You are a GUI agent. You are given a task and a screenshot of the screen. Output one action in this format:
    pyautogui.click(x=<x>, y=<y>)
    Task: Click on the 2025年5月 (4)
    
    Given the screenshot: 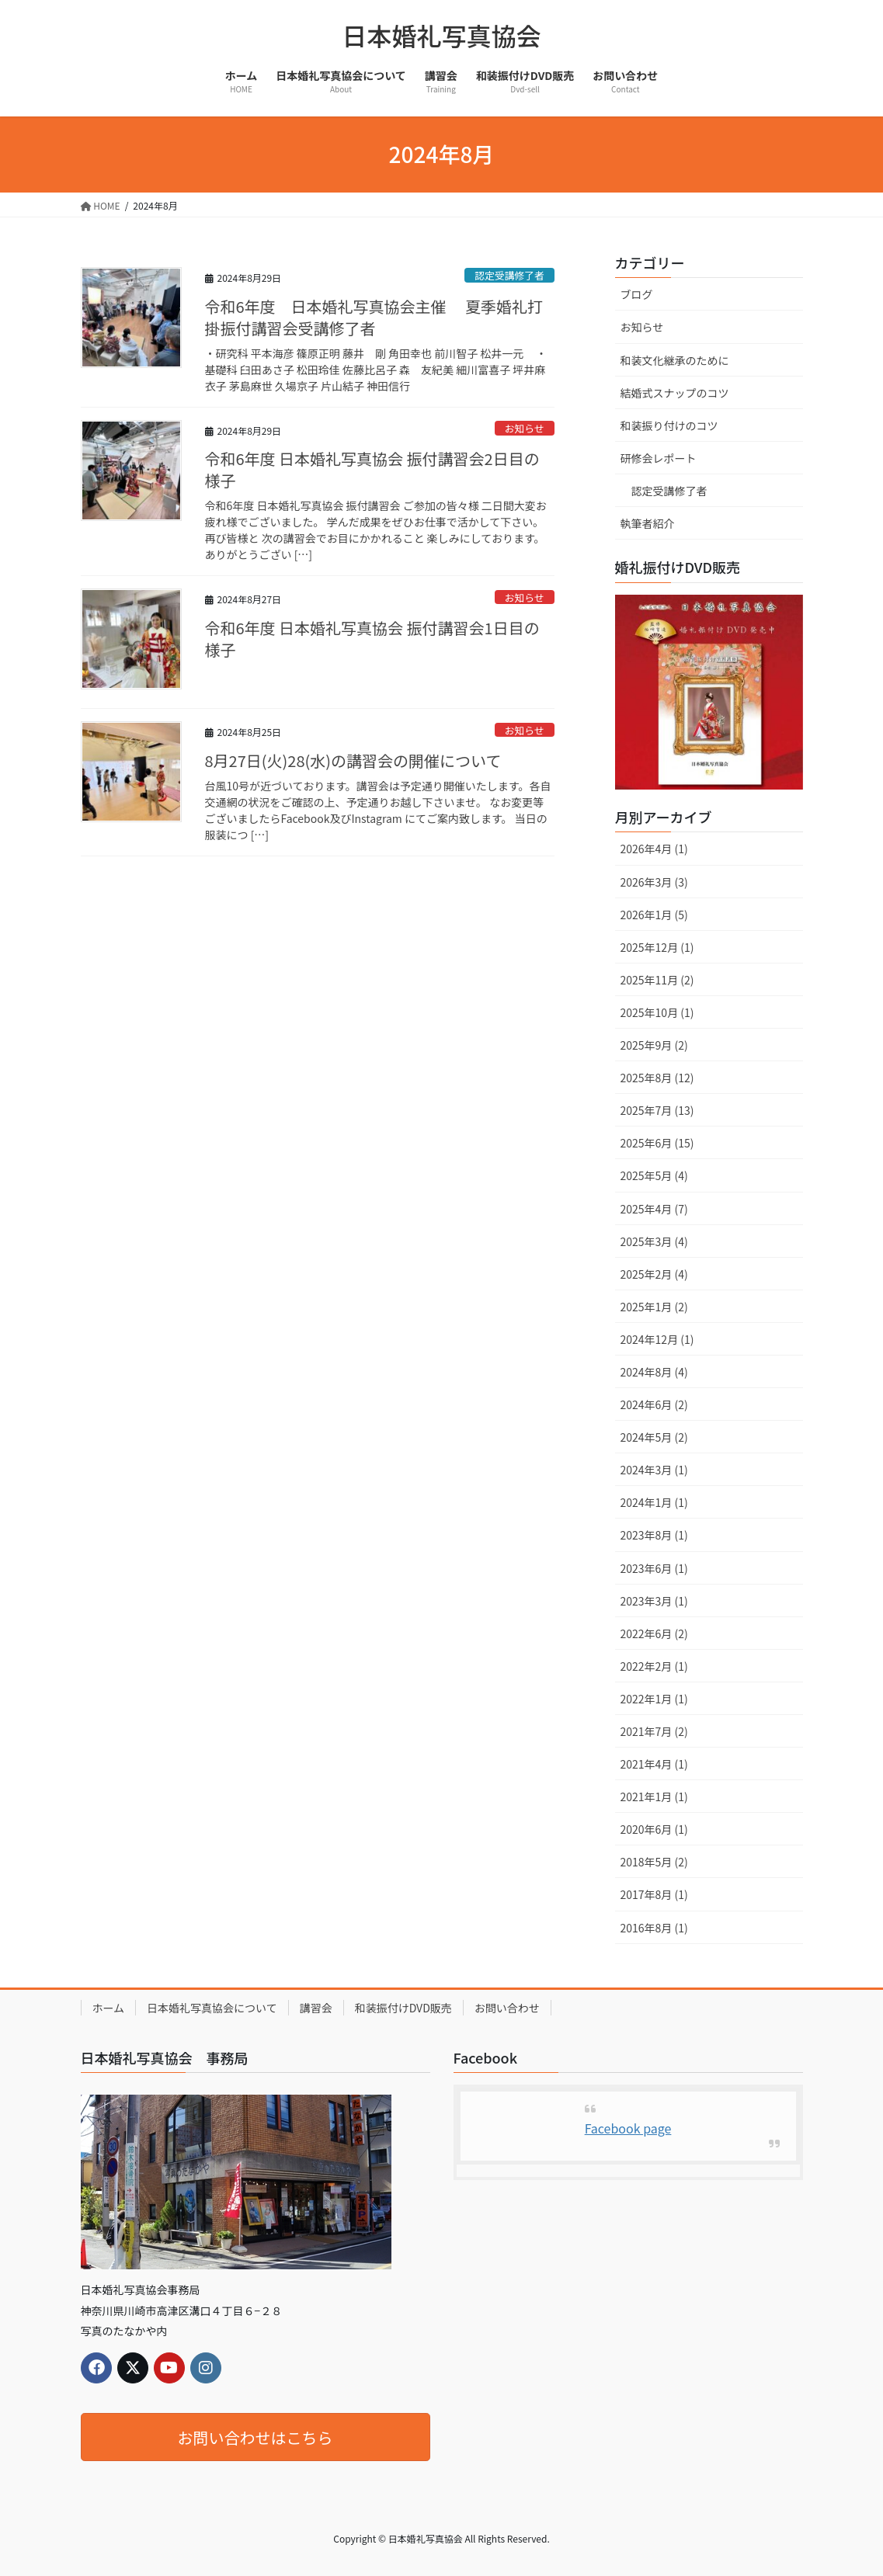 What is the action you would take?
    pyautogui.click(x=654, y=1175)
    